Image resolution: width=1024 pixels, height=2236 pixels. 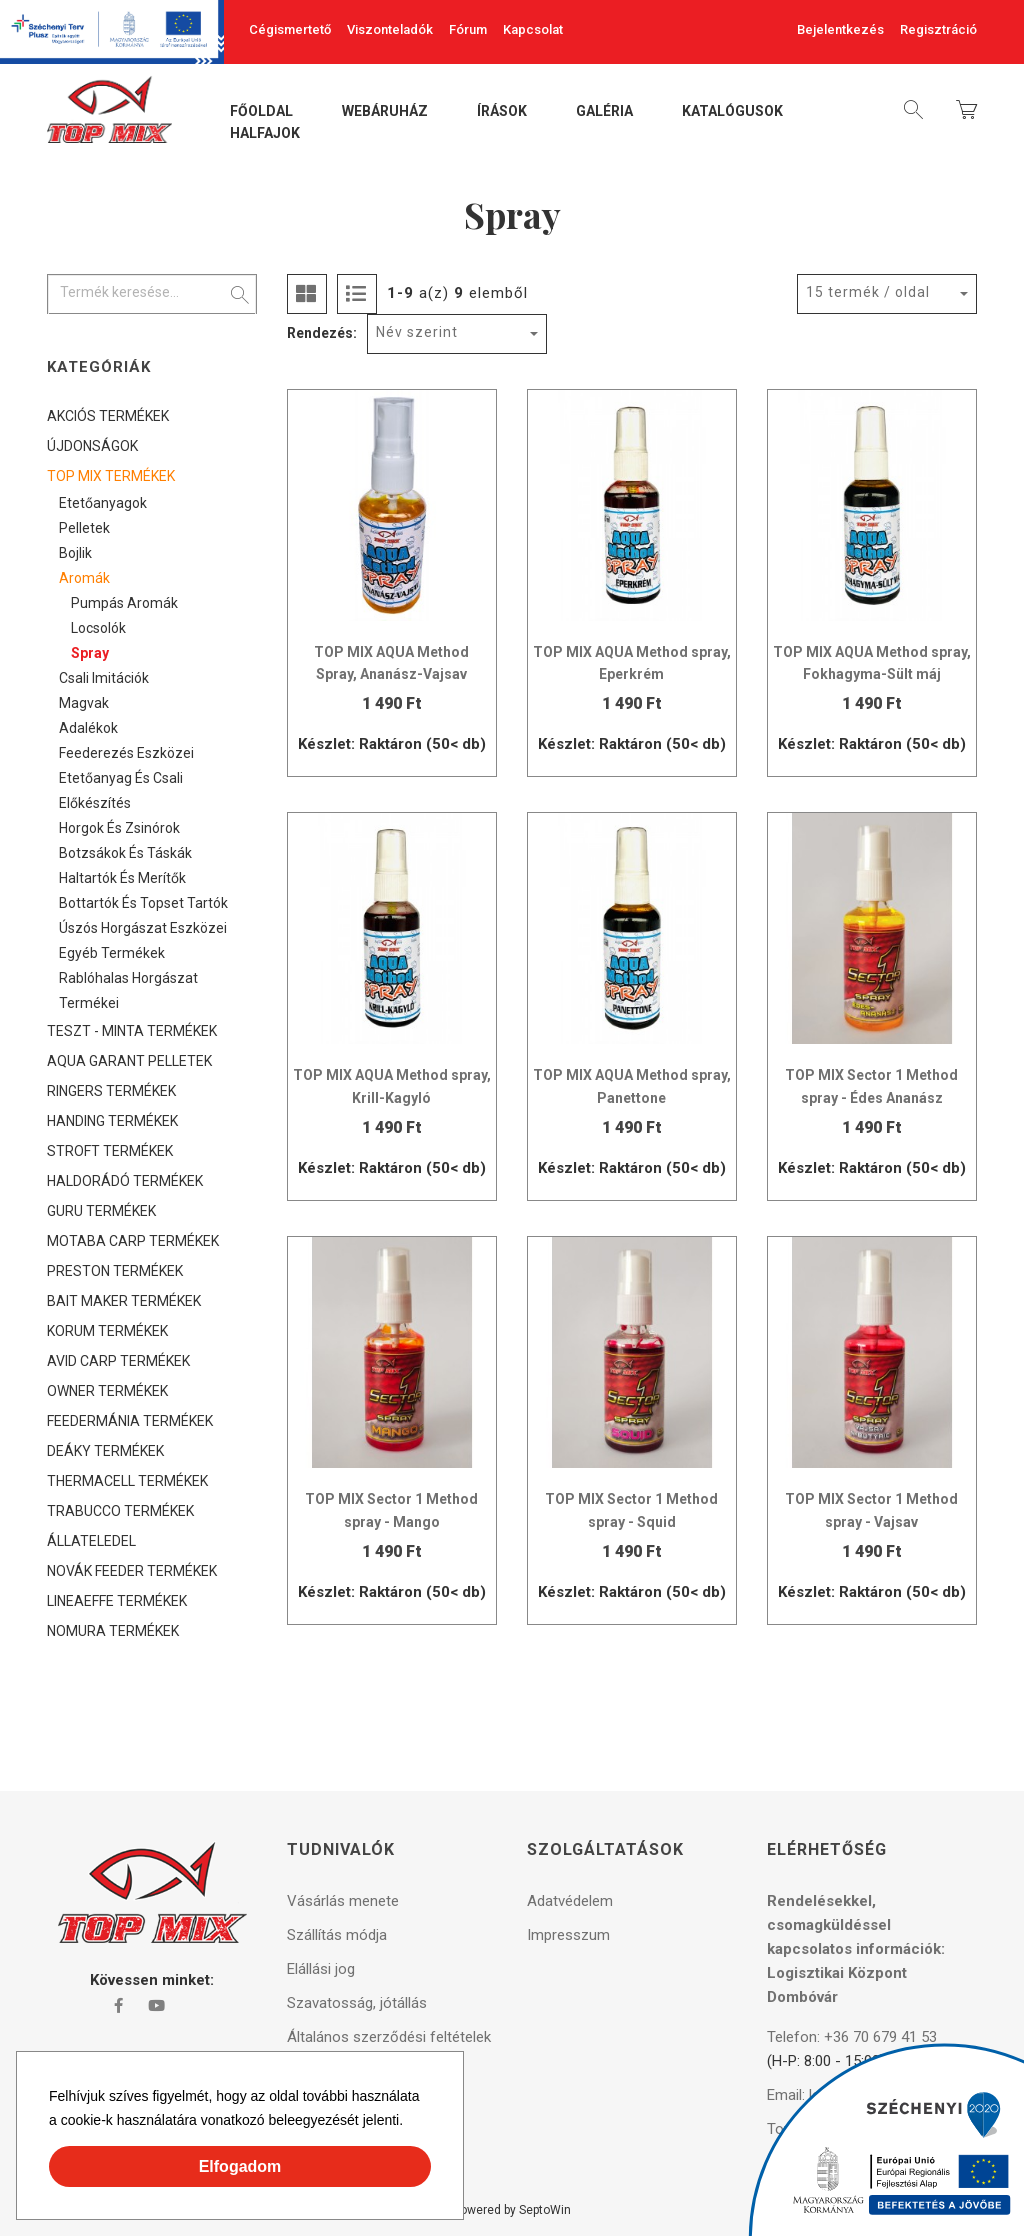 What do you see at coordinates (568, 1935) in the screenshot?
I see `Impresszum` at bounding box center [568, 1935].